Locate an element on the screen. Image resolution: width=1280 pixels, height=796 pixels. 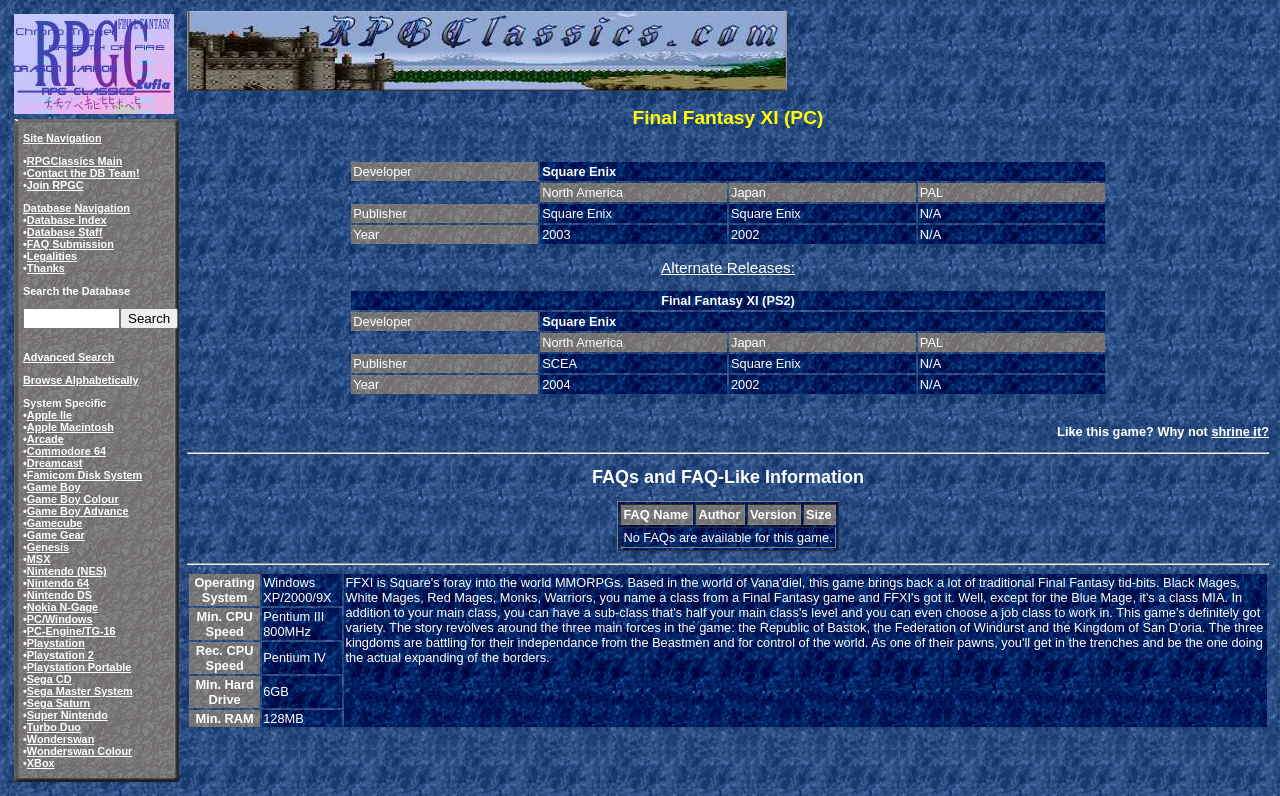
Database Index is located at coordinates (67, 220).